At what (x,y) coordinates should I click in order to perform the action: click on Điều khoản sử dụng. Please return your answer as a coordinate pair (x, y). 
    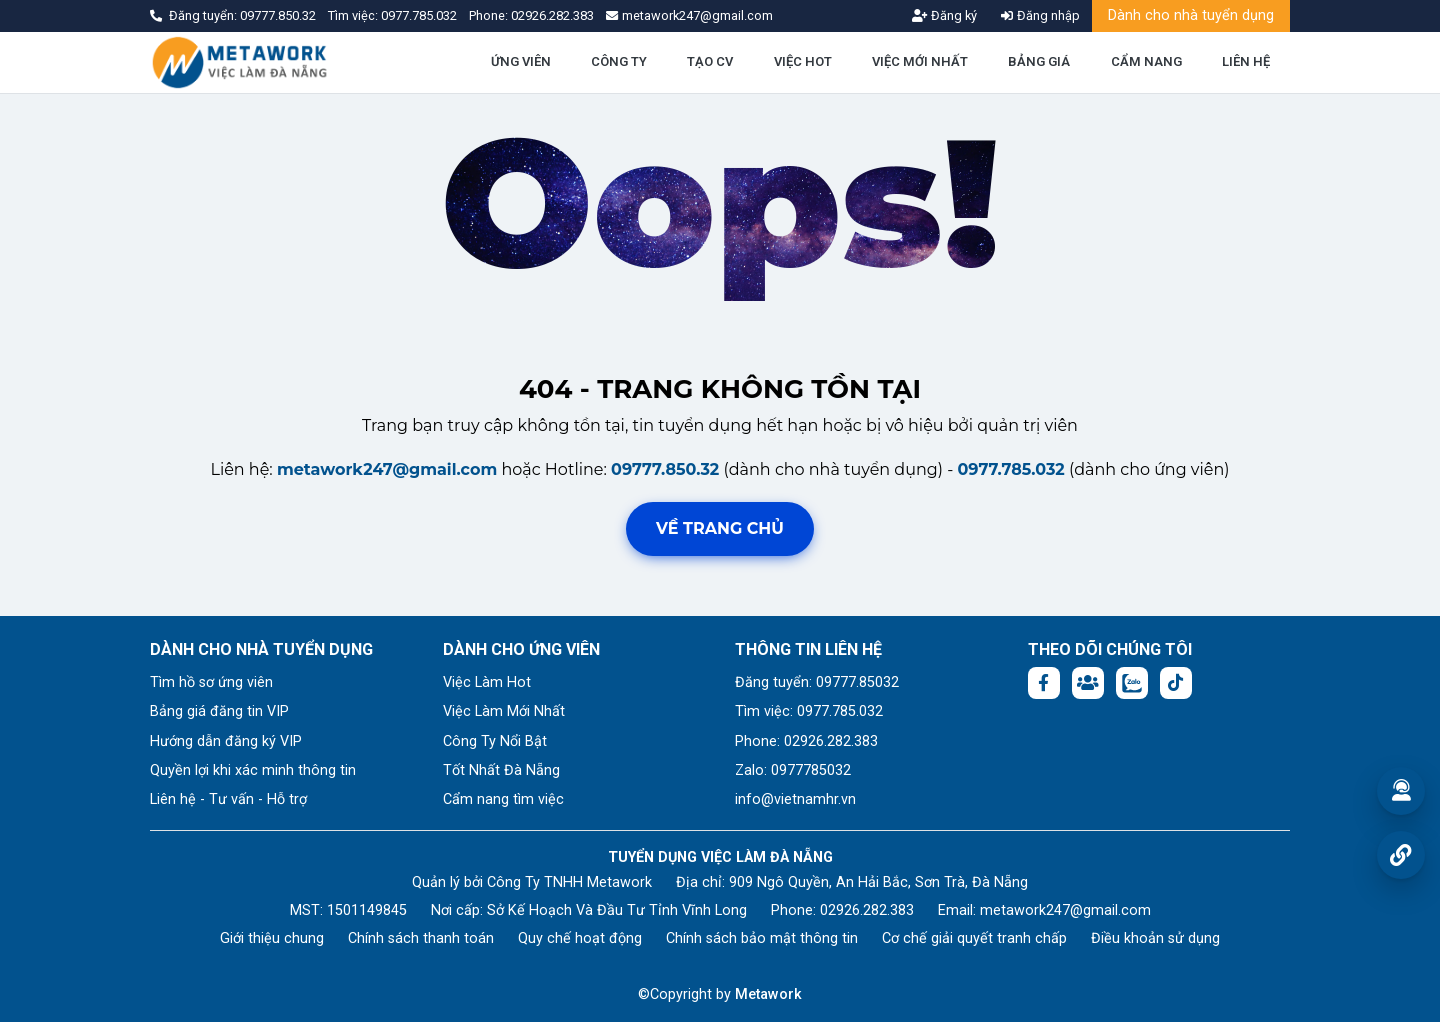
    Looking at the image, I should click on (1155, 938).